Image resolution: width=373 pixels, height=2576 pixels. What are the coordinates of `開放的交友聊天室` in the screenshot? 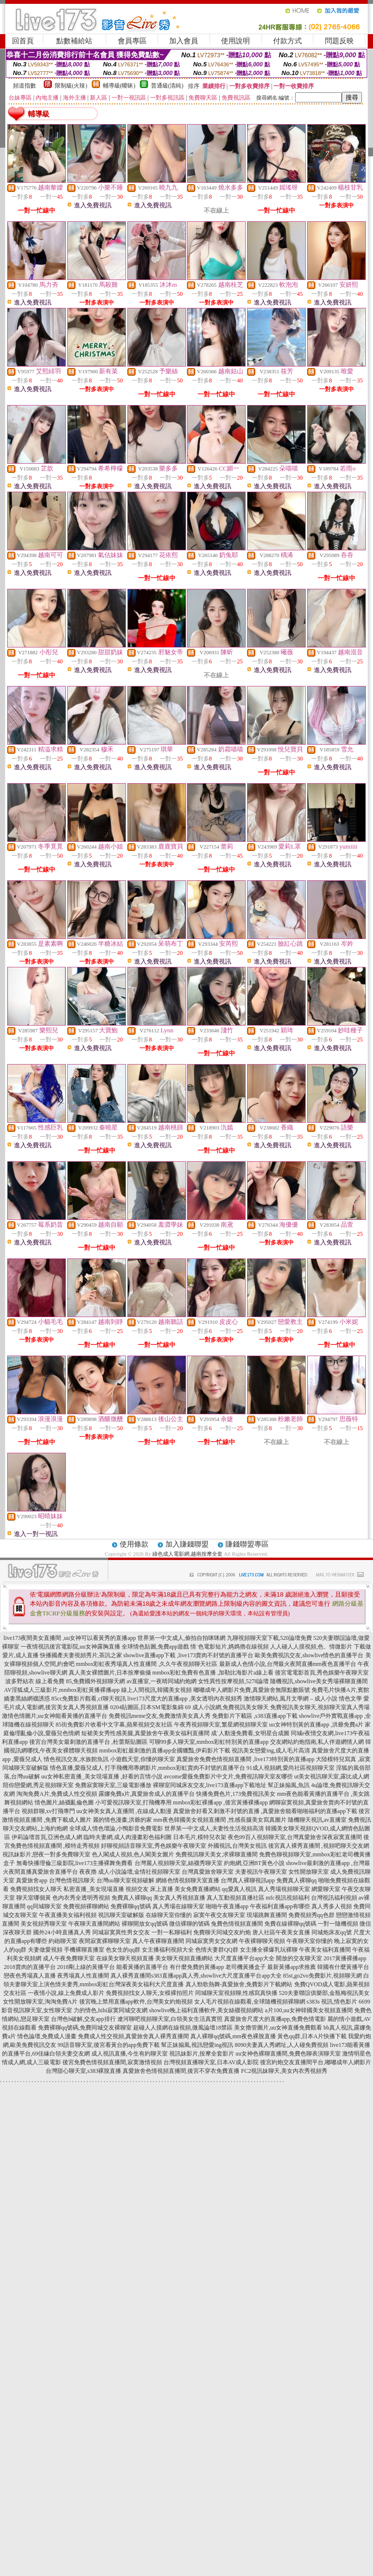 It's located at (299, 1958).